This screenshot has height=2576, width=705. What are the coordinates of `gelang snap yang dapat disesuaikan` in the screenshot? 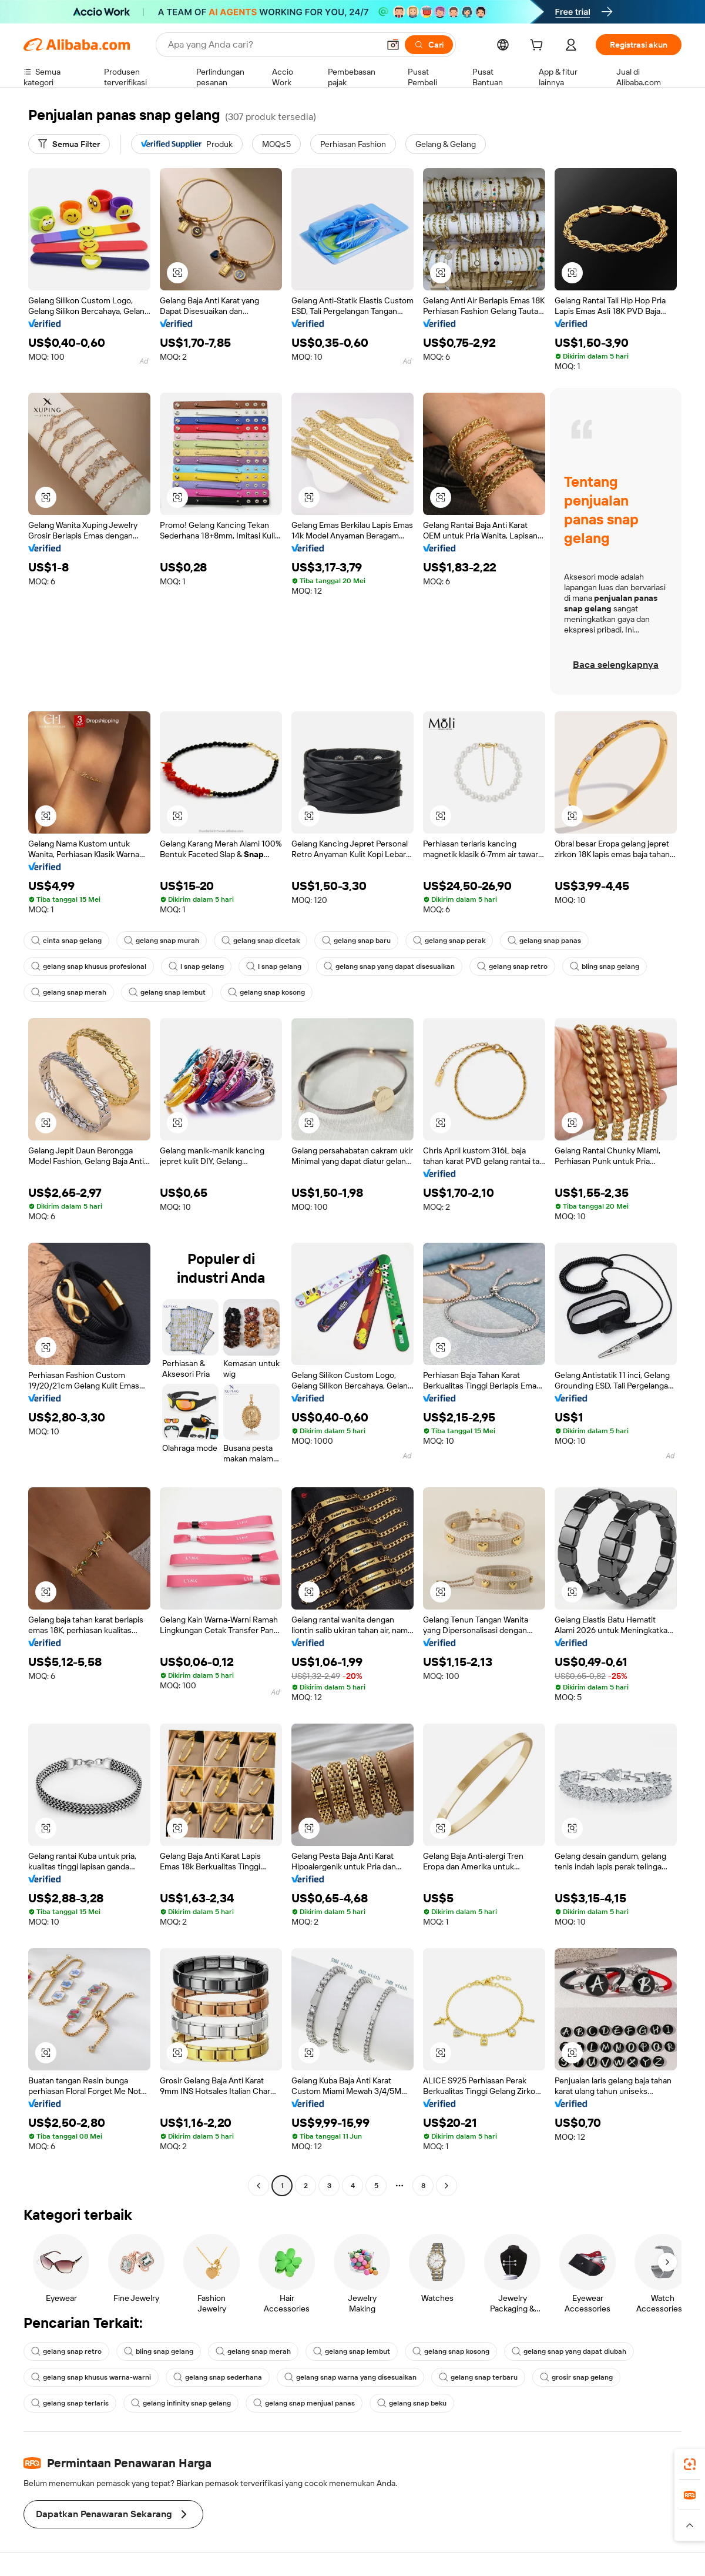 It's located at (389, 966).